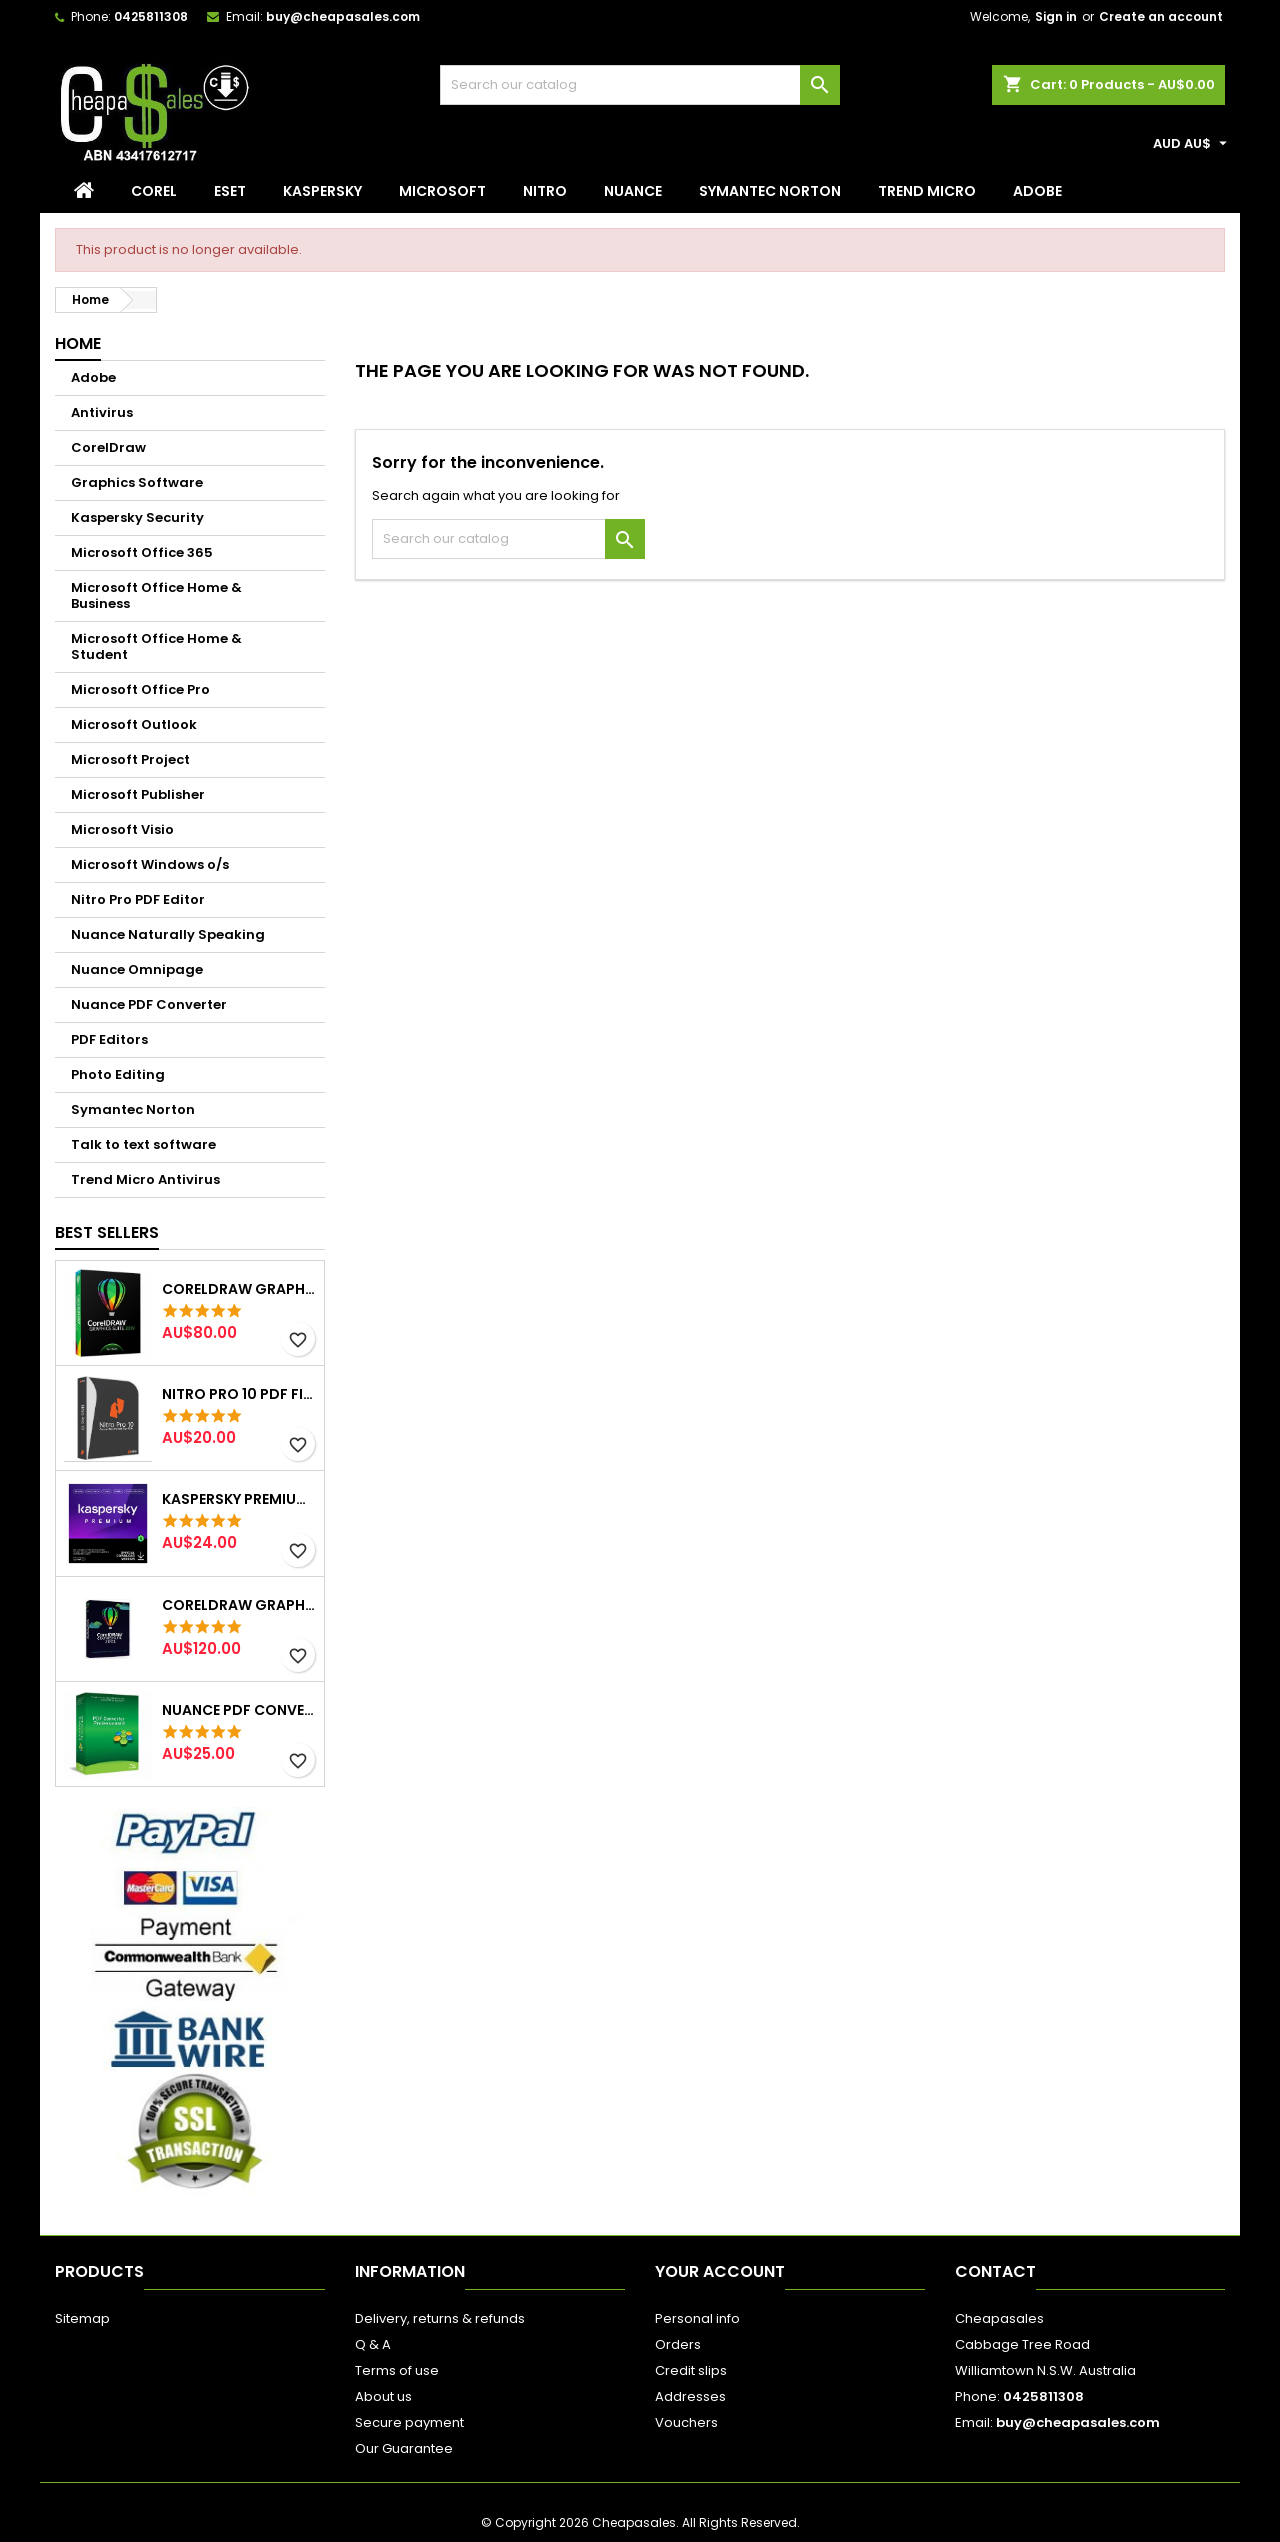 The height and width of the screenshot is (2542, 1280). What do you see at coordinates (138, 899) in the screenshot?
I see `Nitro Pro PDF Editor` at bounding box center [138, 899].